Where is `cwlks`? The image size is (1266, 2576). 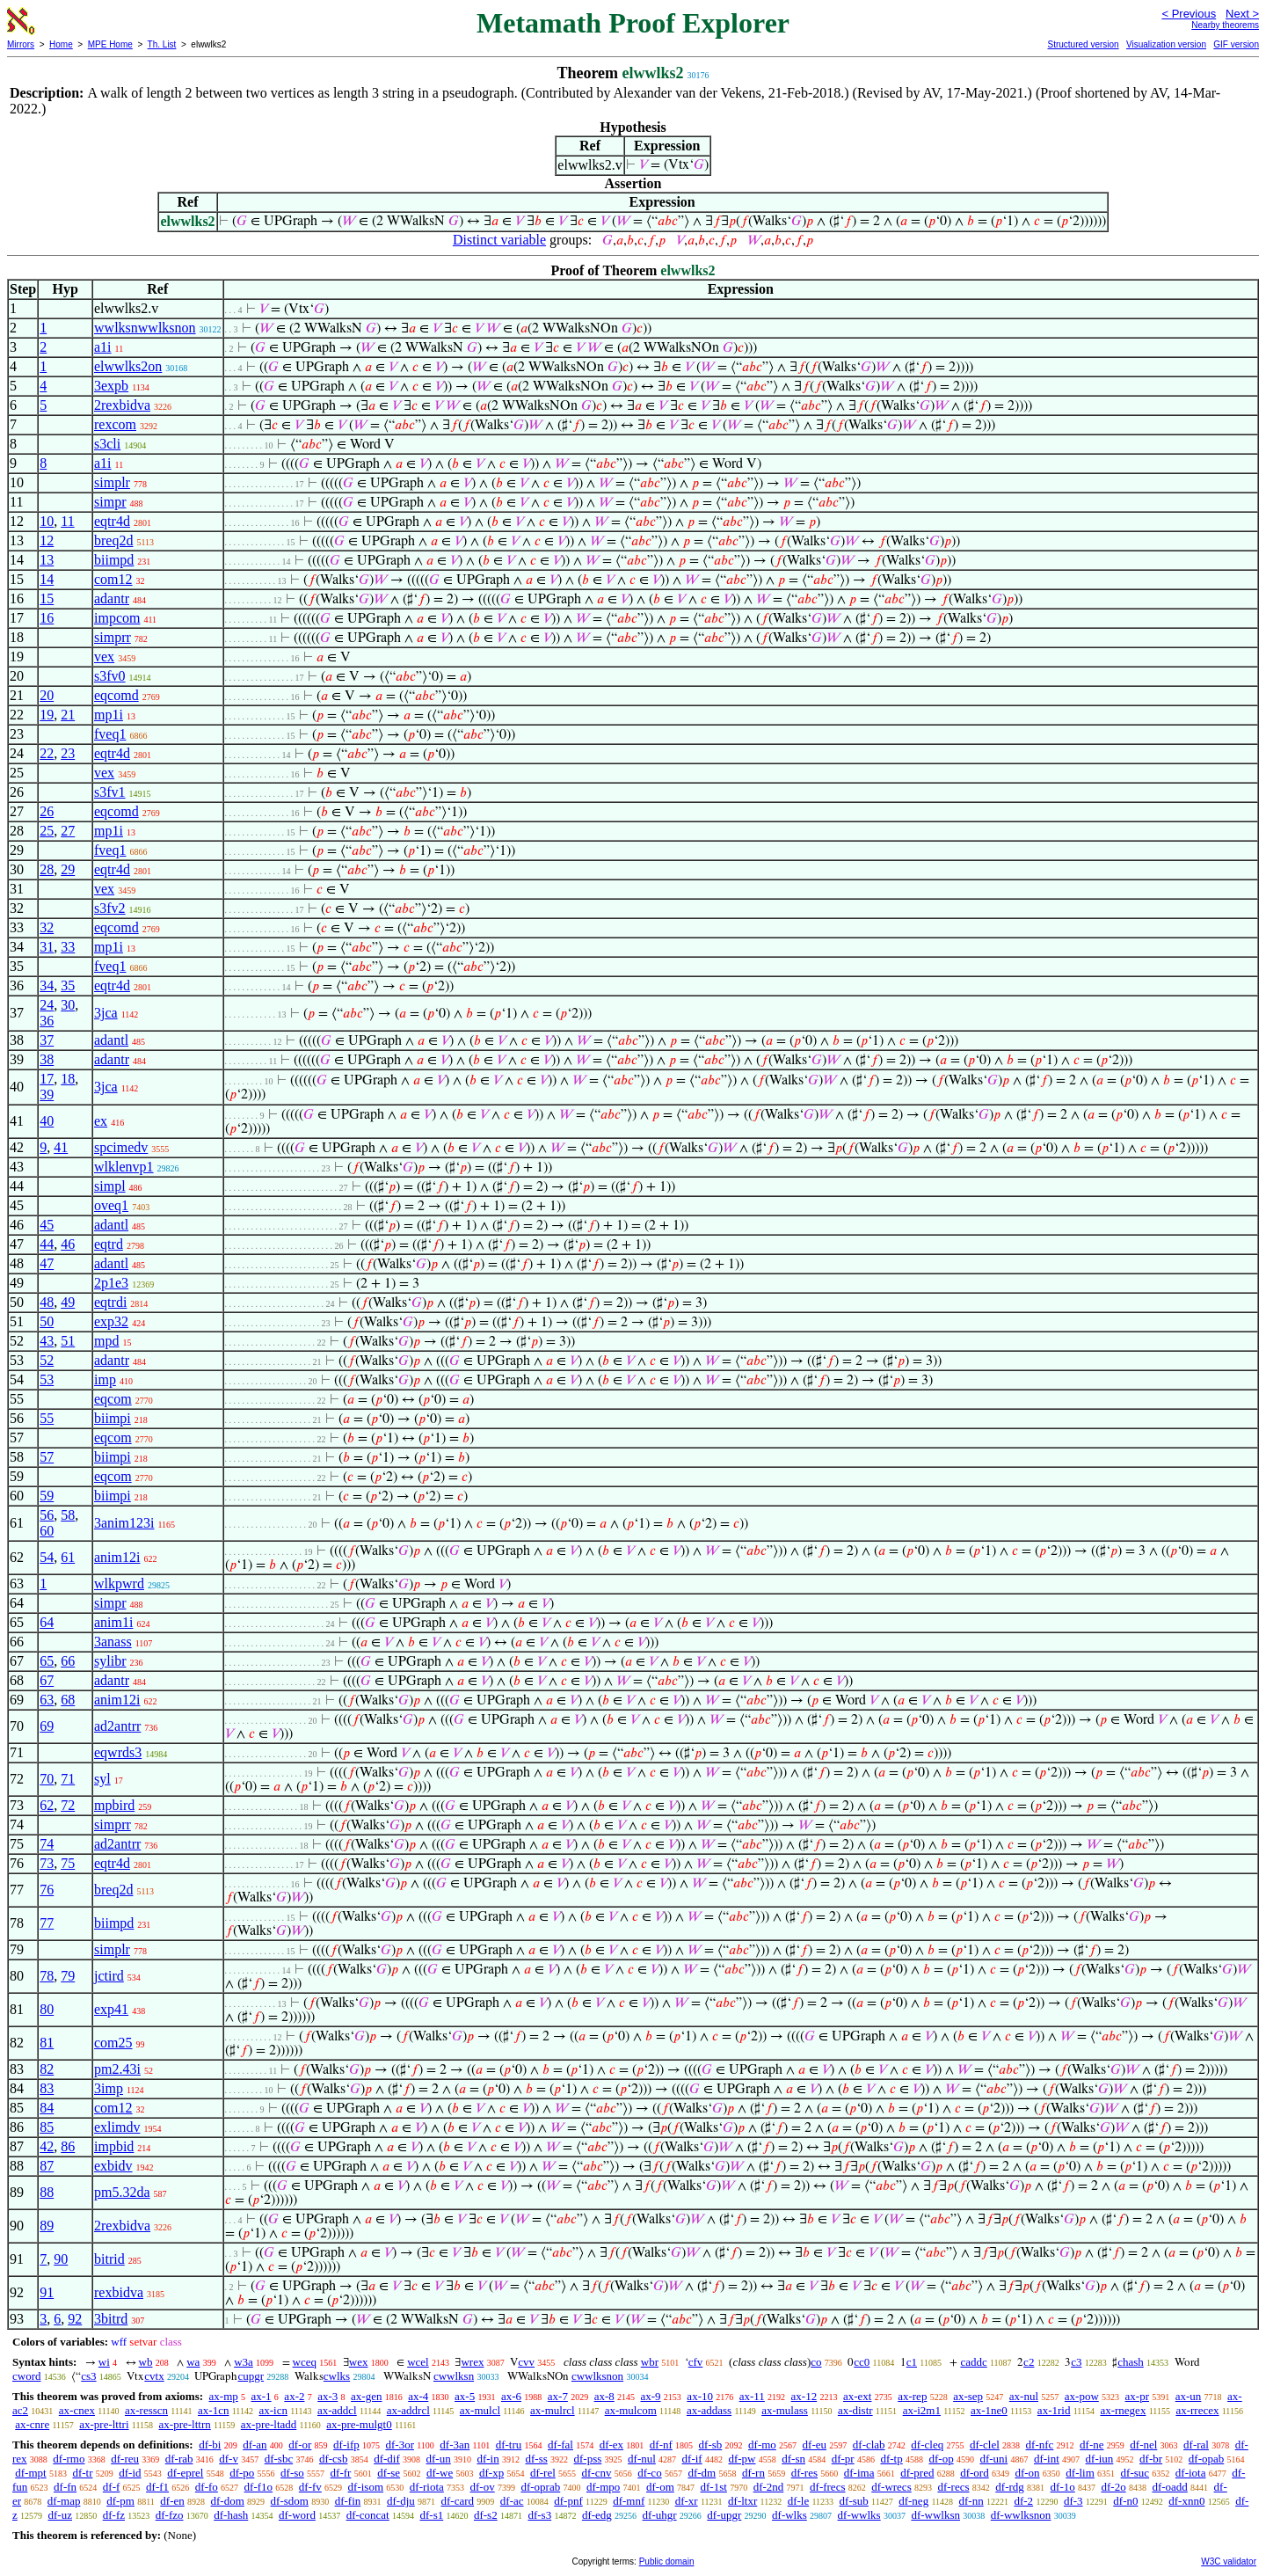
cwlks is located at coordinates (337, 2376).